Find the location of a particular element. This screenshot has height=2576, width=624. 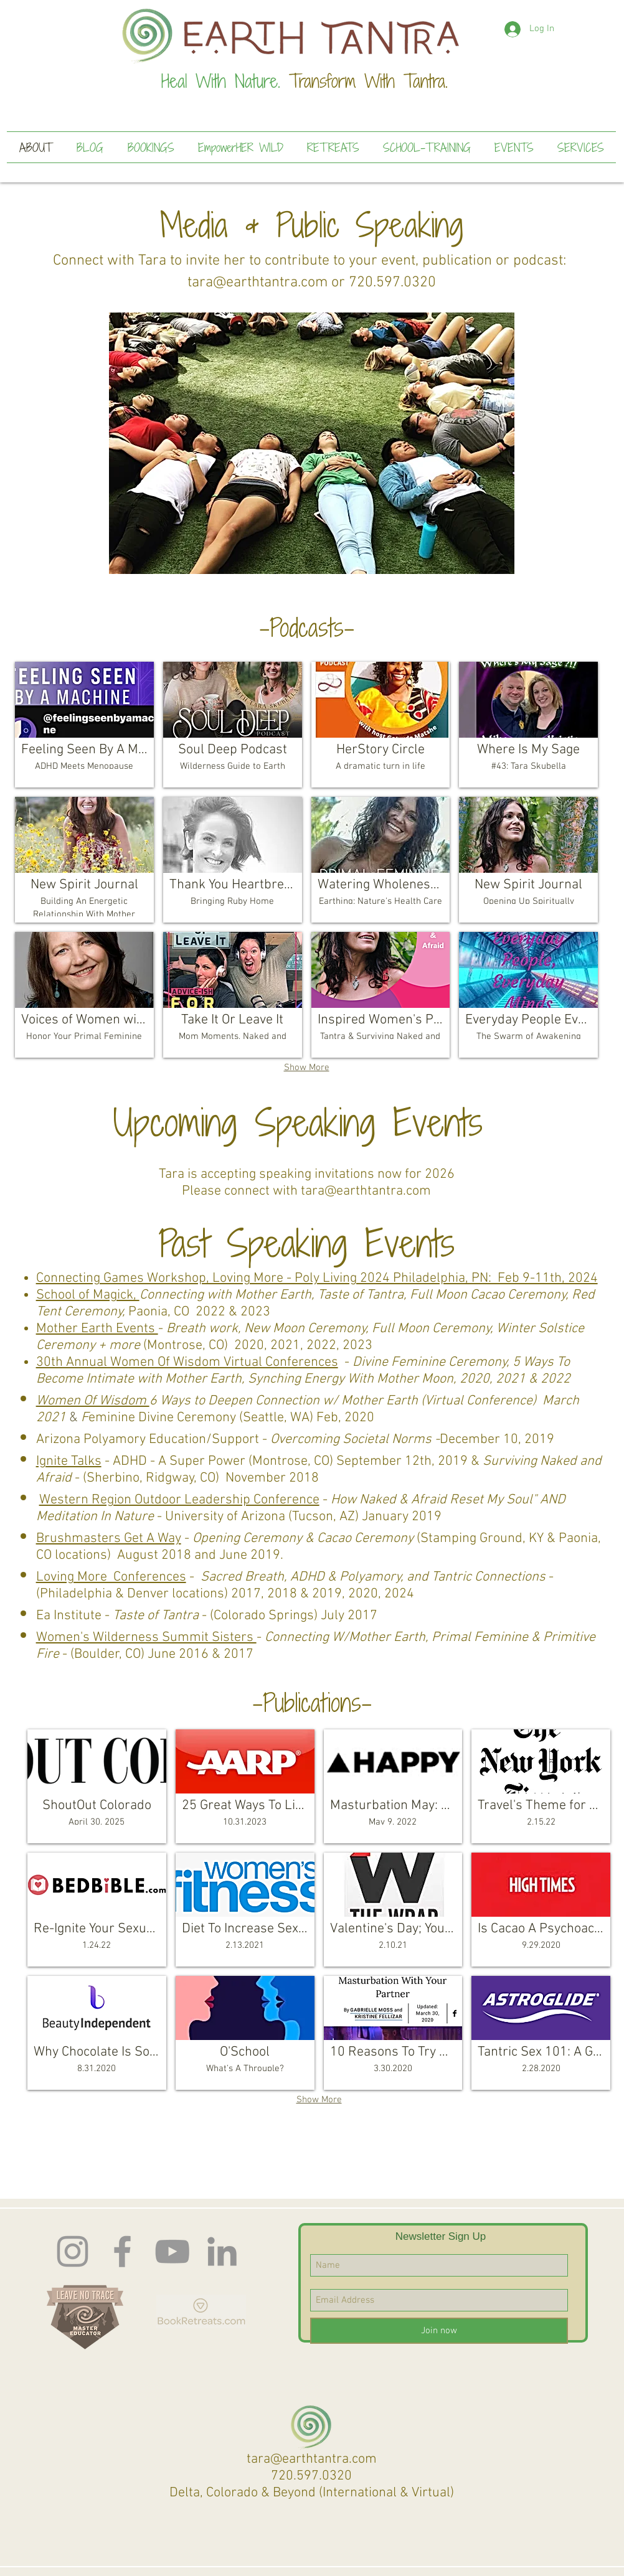

School of Magick, is located at coordinates (87, 1295).